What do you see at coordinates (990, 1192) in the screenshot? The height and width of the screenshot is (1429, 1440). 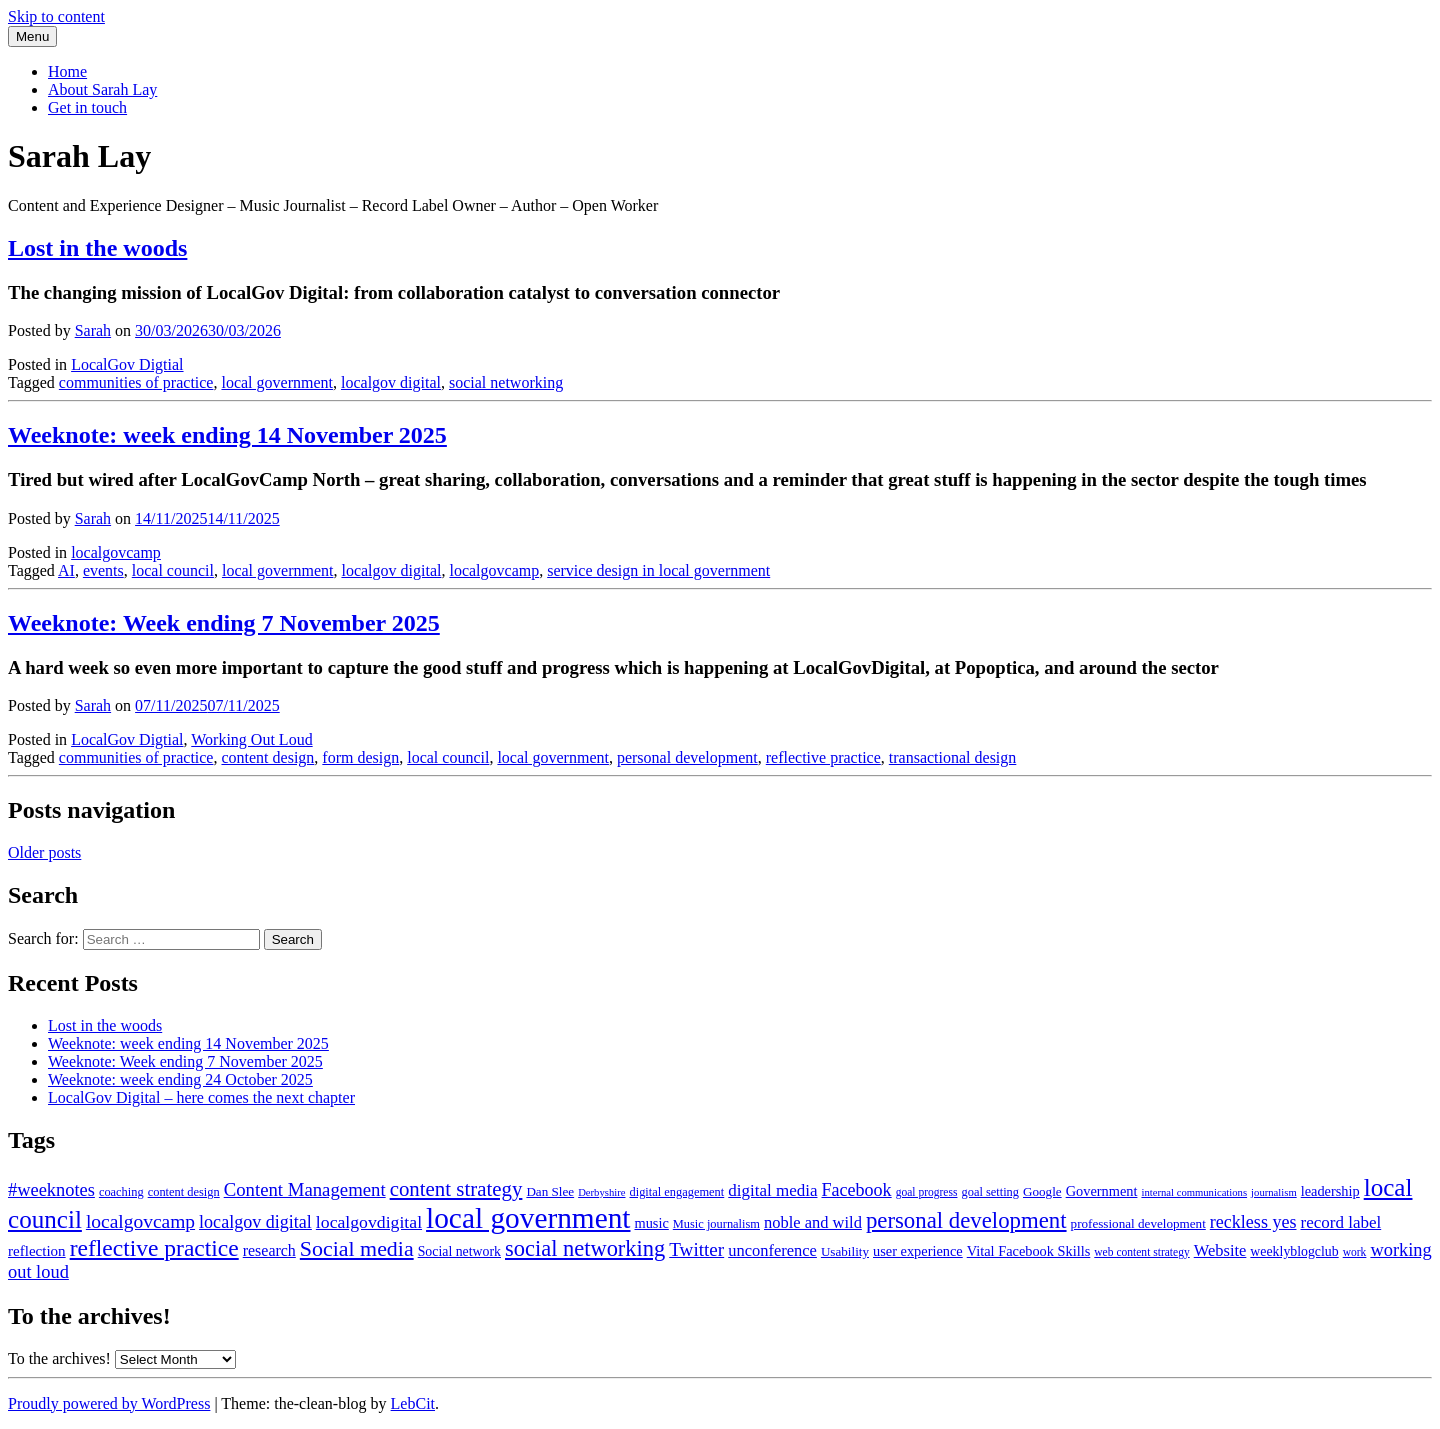 I see `goal setting [goal setting (9 items)]` at bounding box center [990, 1192].